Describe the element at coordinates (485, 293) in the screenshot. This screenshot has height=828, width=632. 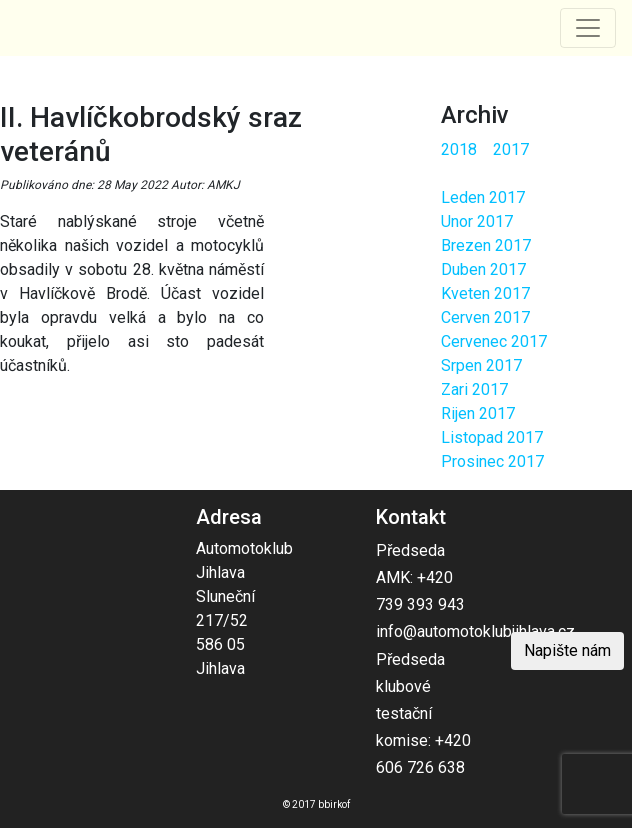
I see `Kveten 2017` at that location.